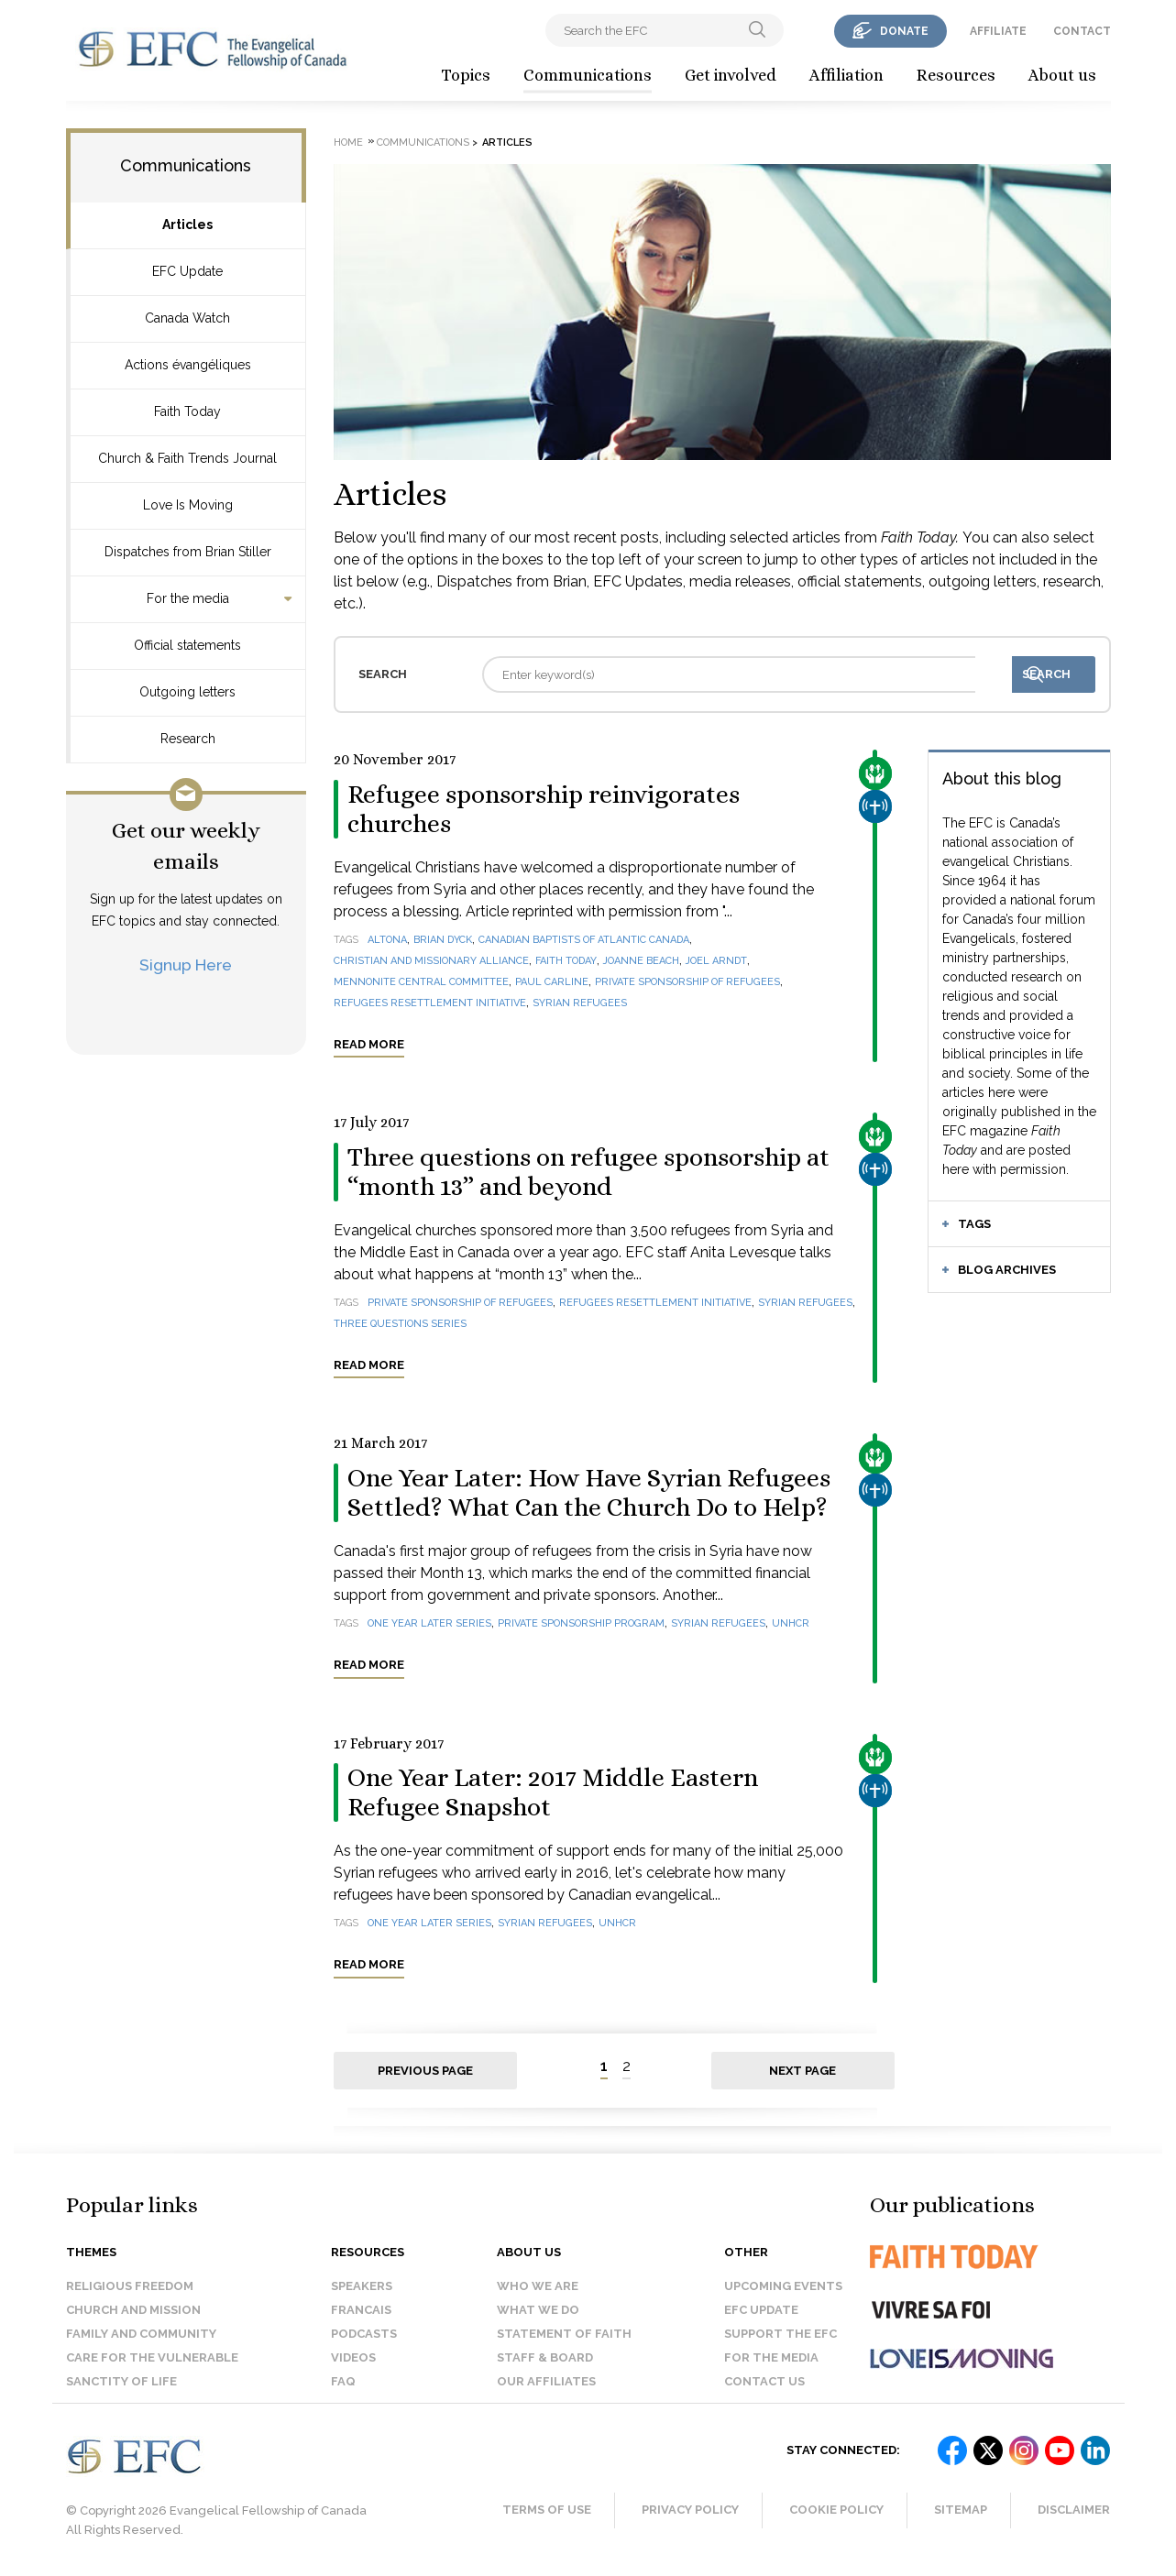 The image size is (1176, 2576). I want to click on Private Sponsorship Program, so click(581, 1623).